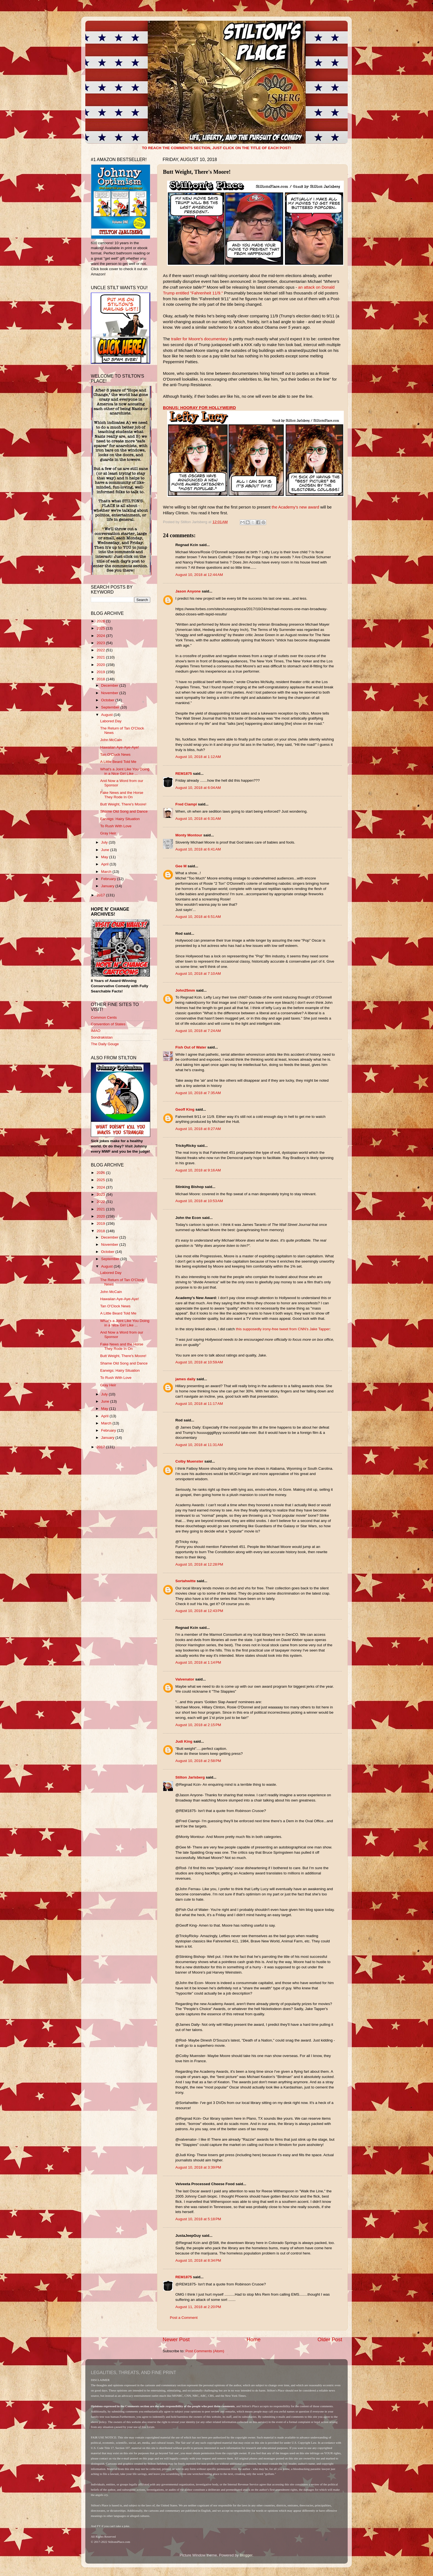 Image resolution: width=433 pixels, height=2576 pixels. I want to click on May, so click(105, 857).